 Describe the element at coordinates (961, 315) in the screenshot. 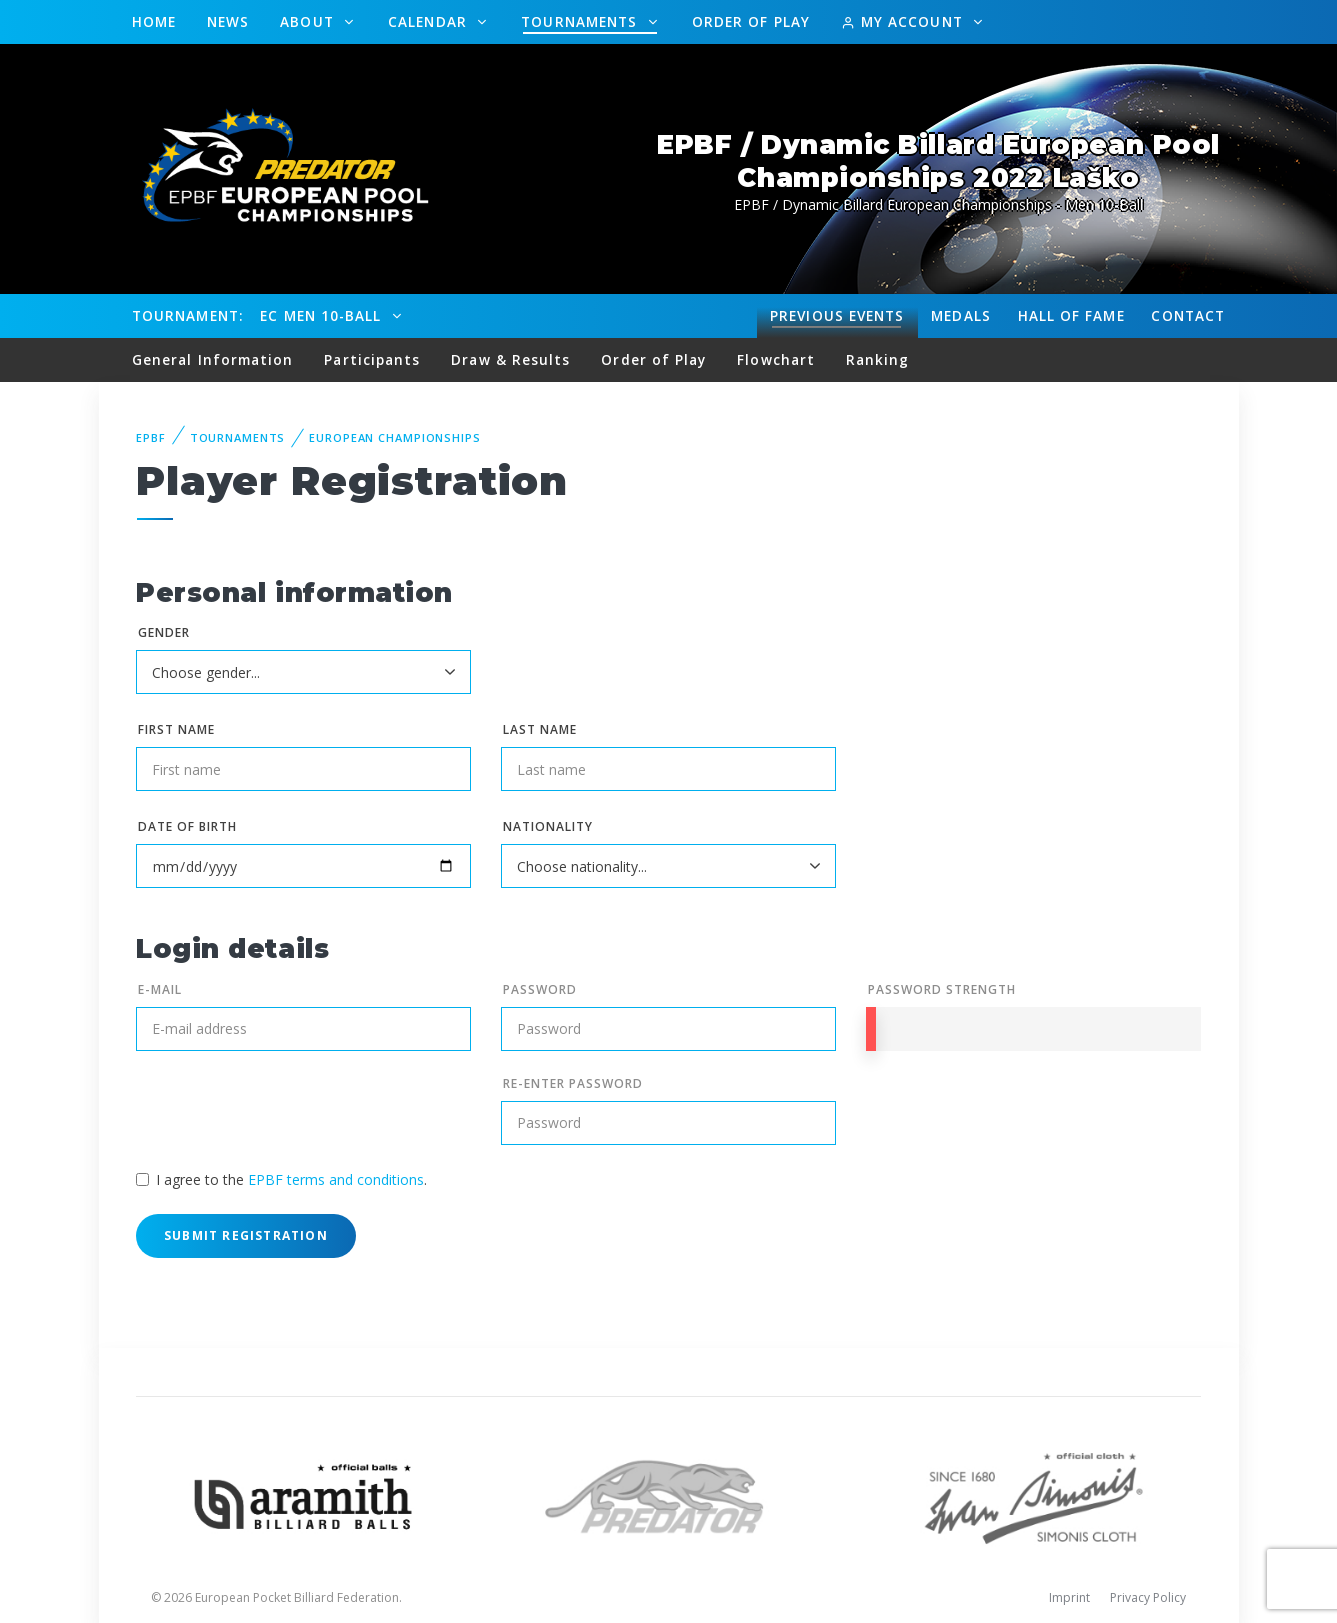

I see `Medals` at that location.